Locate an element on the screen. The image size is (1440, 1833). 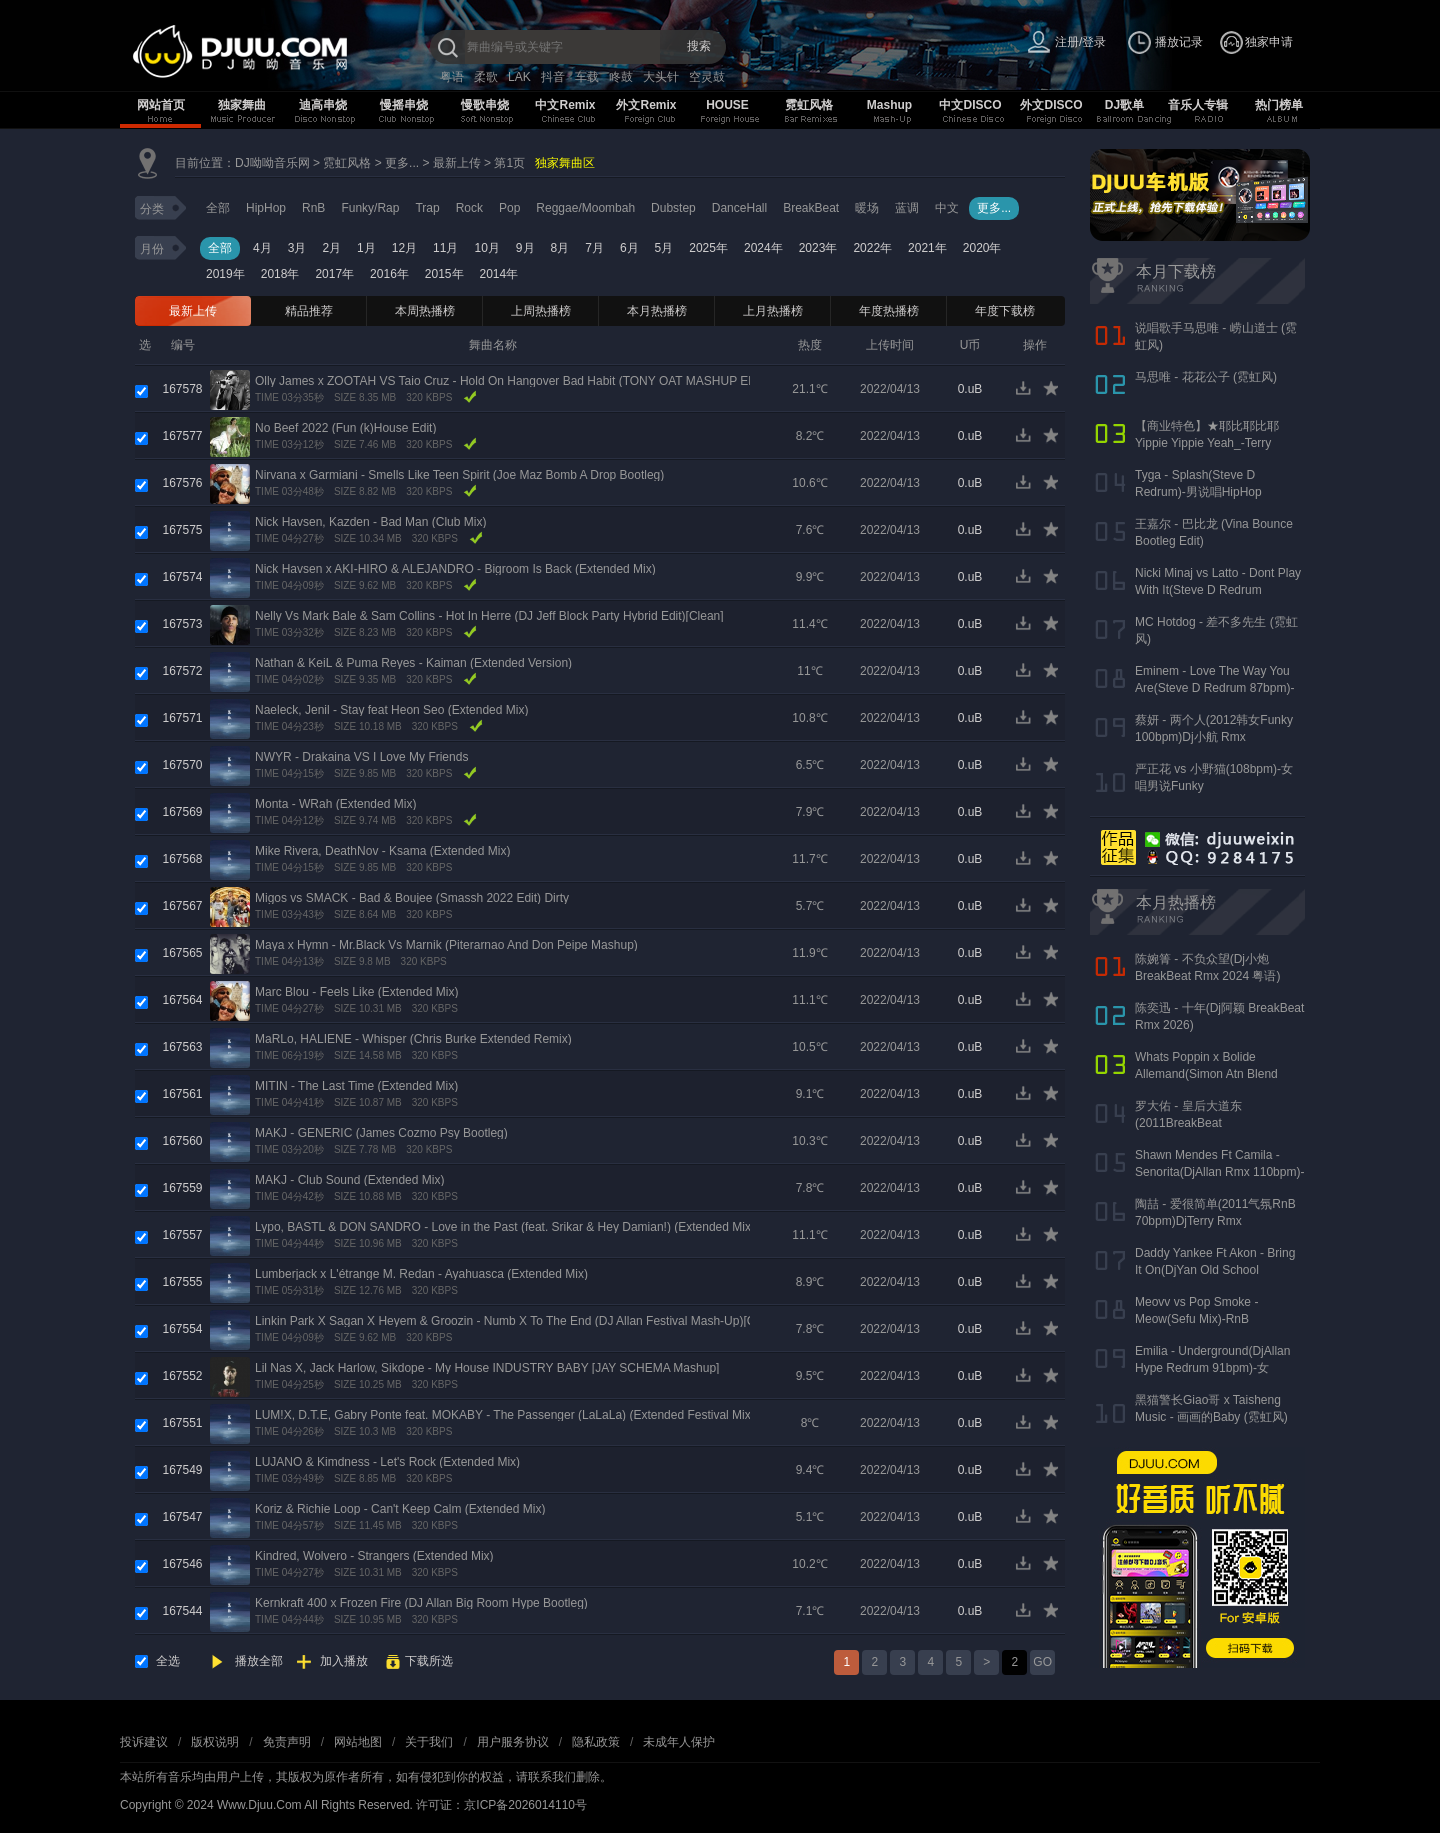
上月热播榜 is located at coordinates (773, 311).